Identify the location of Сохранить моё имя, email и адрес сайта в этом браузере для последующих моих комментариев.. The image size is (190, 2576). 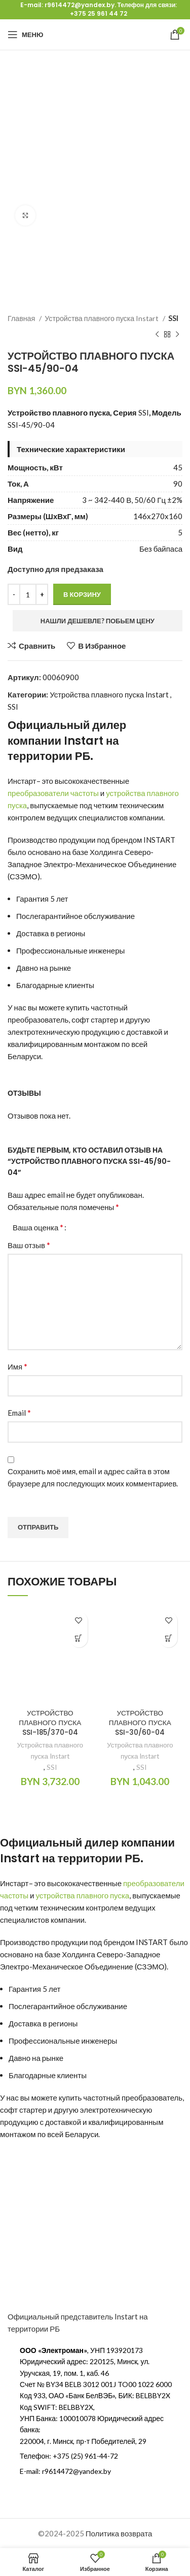
(93, 1477).